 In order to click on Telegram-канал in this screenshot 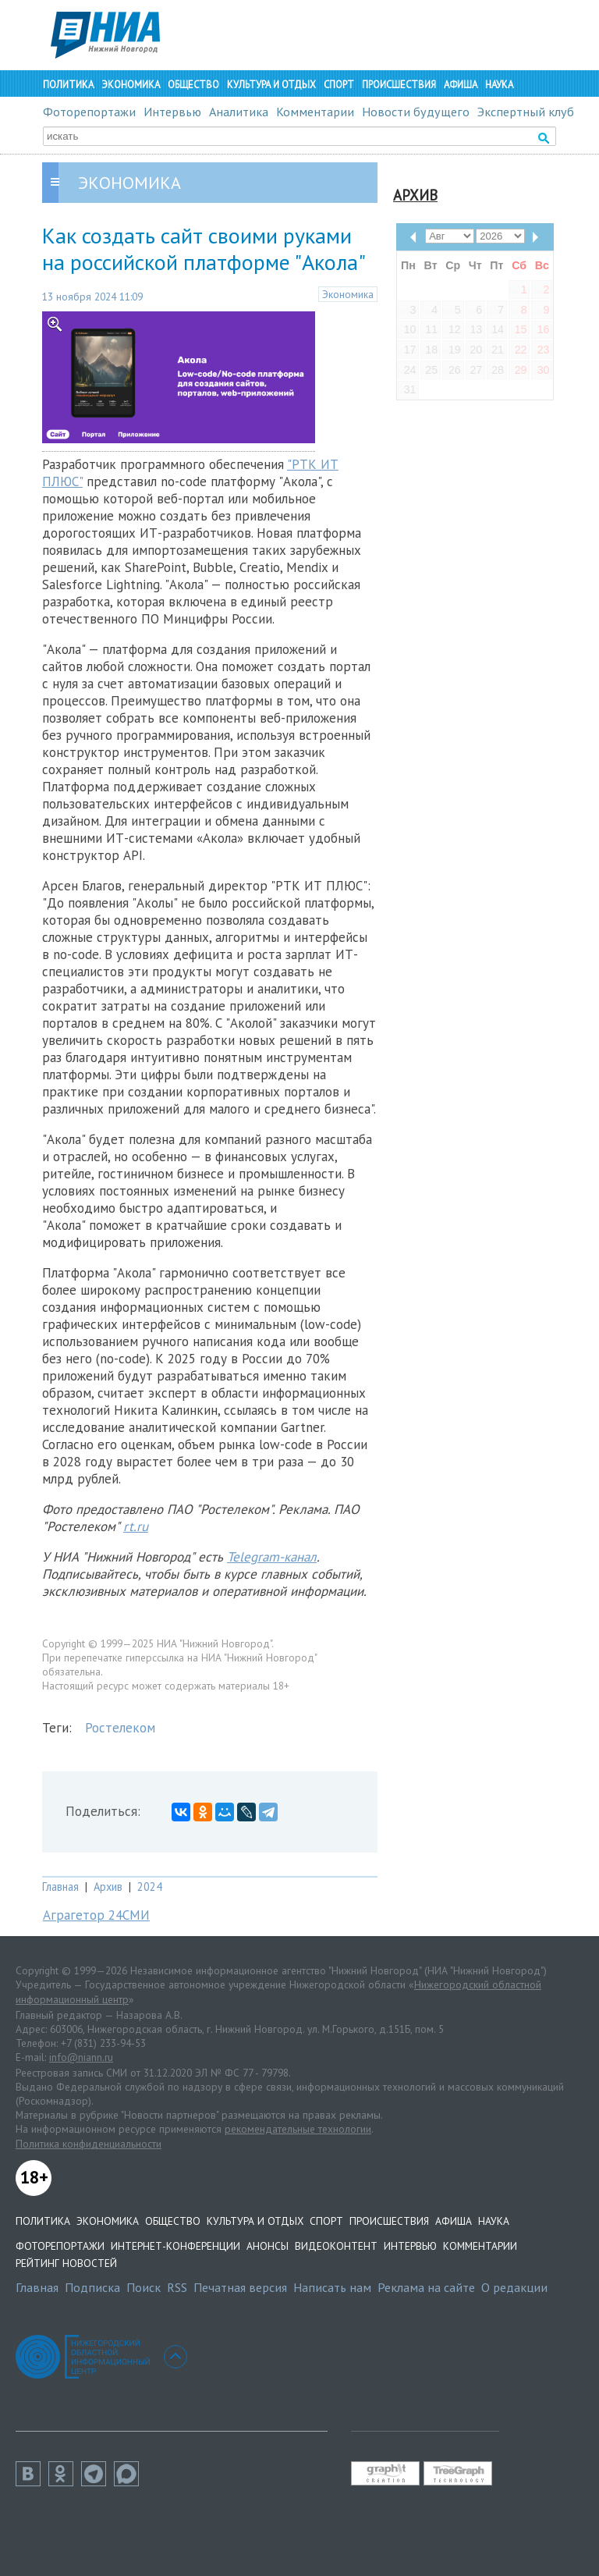, I will do `click(272, 1556)`.